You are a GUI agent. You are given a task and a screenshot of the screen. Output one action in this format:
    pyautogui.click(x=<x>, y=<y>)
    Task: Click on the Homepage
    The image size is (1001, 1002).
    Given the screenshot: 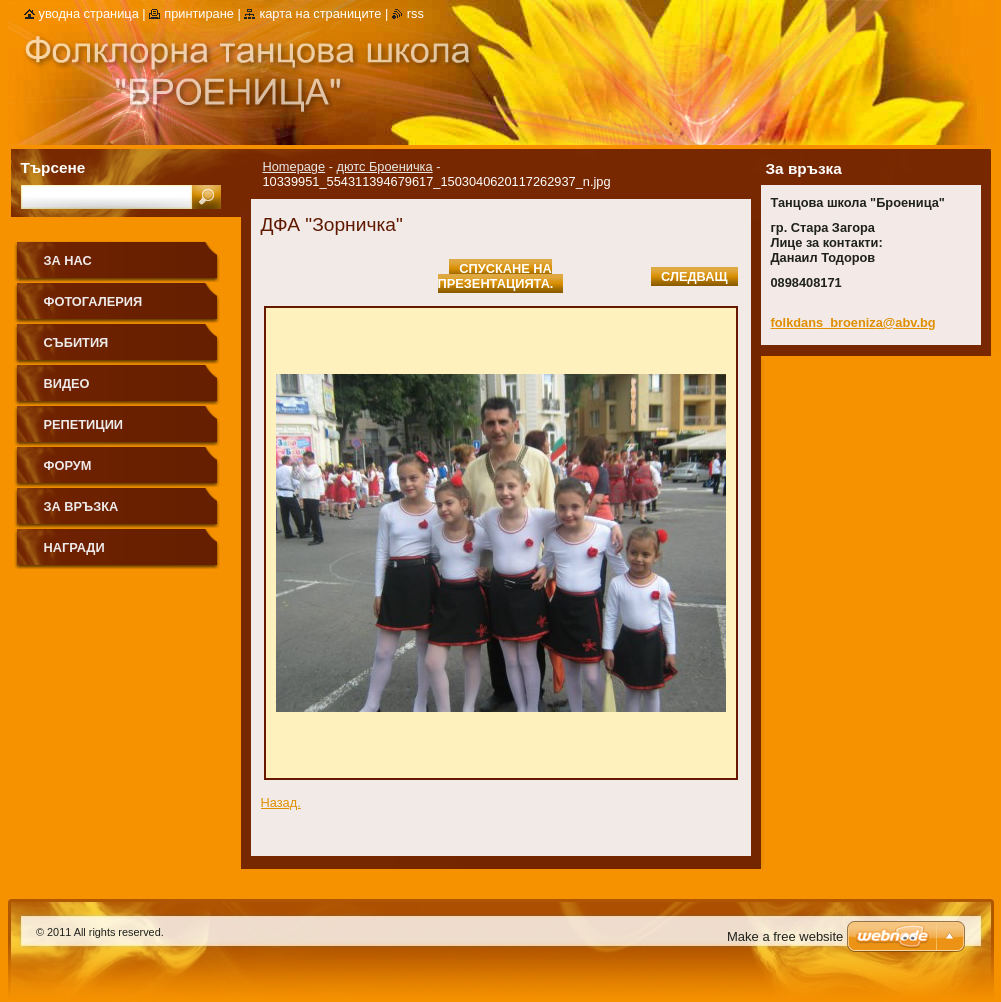 What is the action you would take?
    pyautogui.click(x=294, y=166)
    